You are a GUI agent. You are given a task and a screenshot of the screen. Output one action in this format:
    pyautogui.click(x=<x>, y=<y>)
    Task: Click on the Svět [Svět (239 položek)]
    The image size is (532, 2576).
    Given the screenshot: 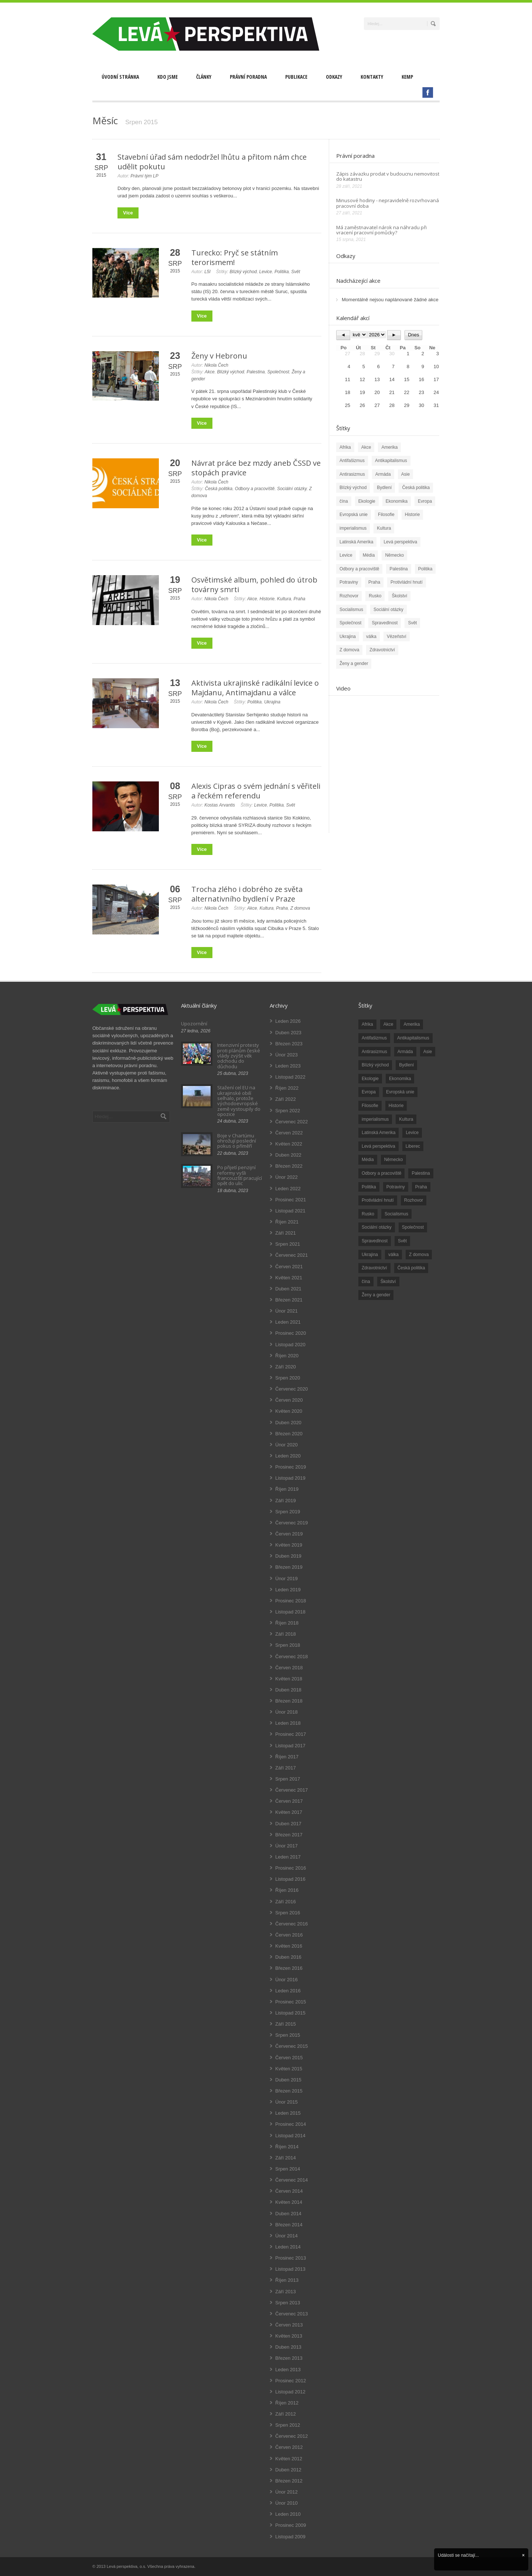 What is the action you would take?
    pyautogui.click(x=402, y=1240)
    